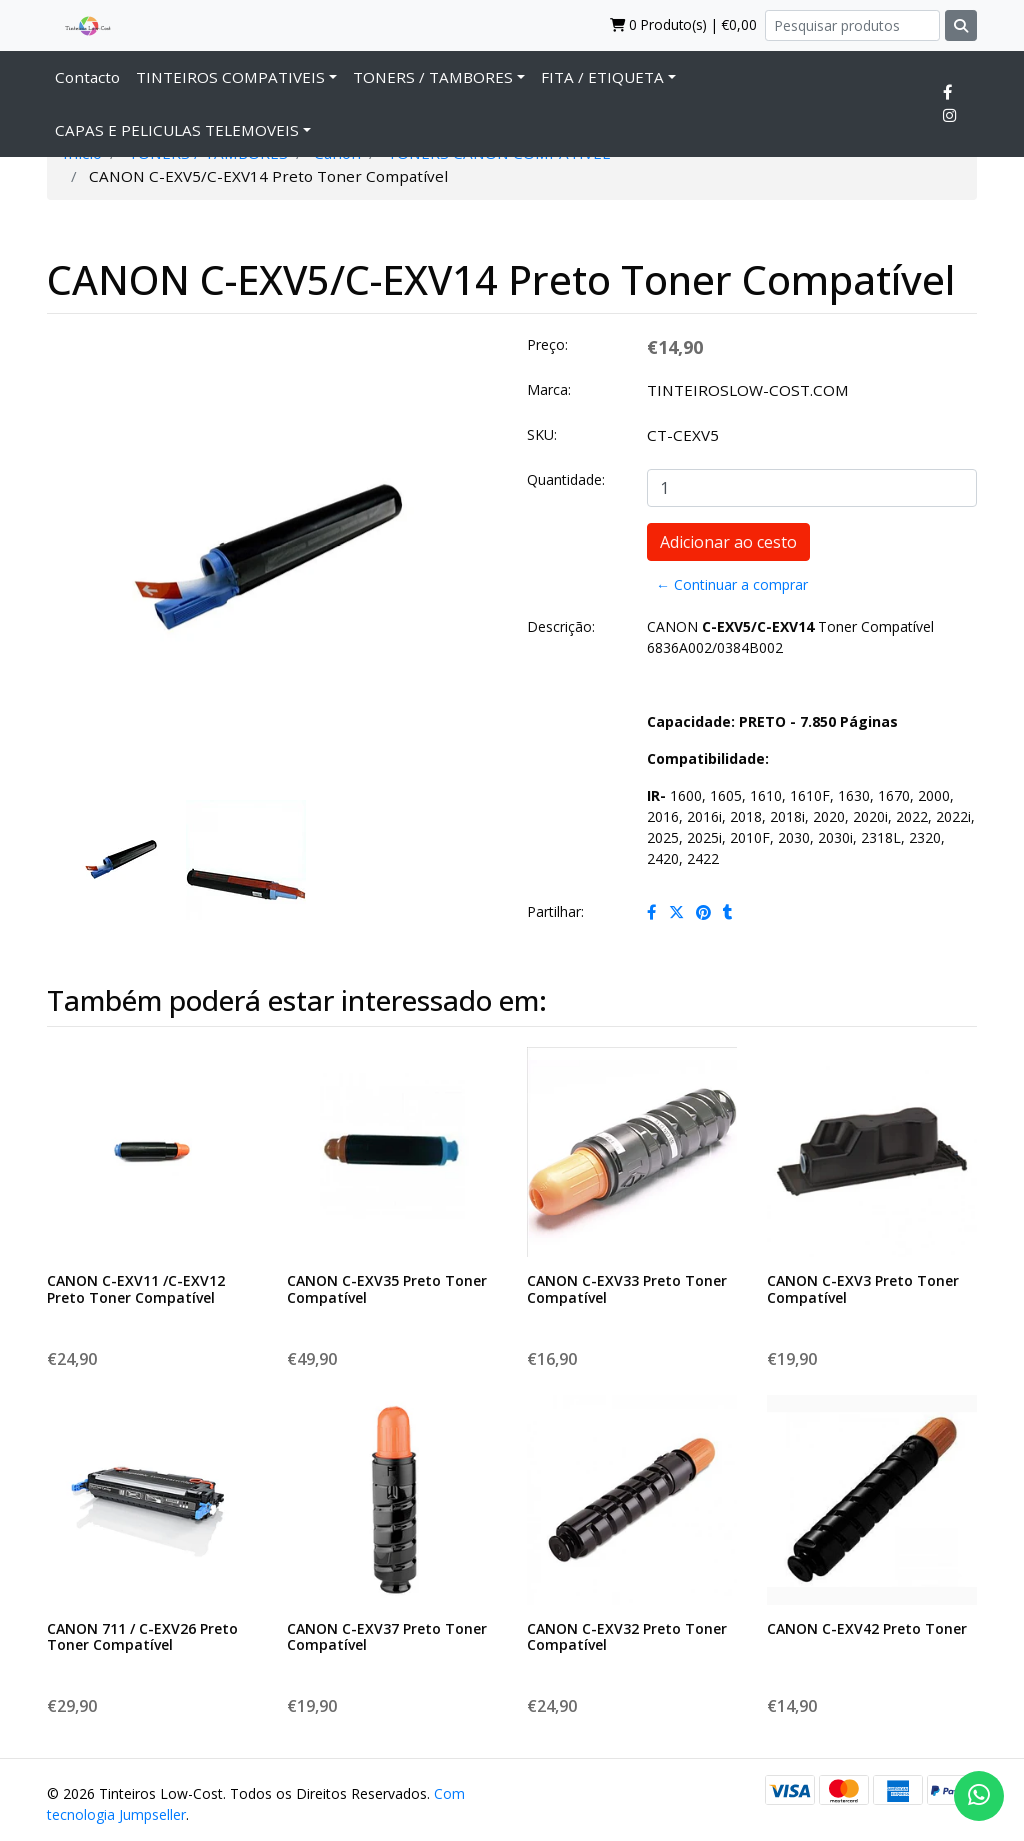 The image size is (1024, 1841). I want to click on Descrição:, so click(561, 626).